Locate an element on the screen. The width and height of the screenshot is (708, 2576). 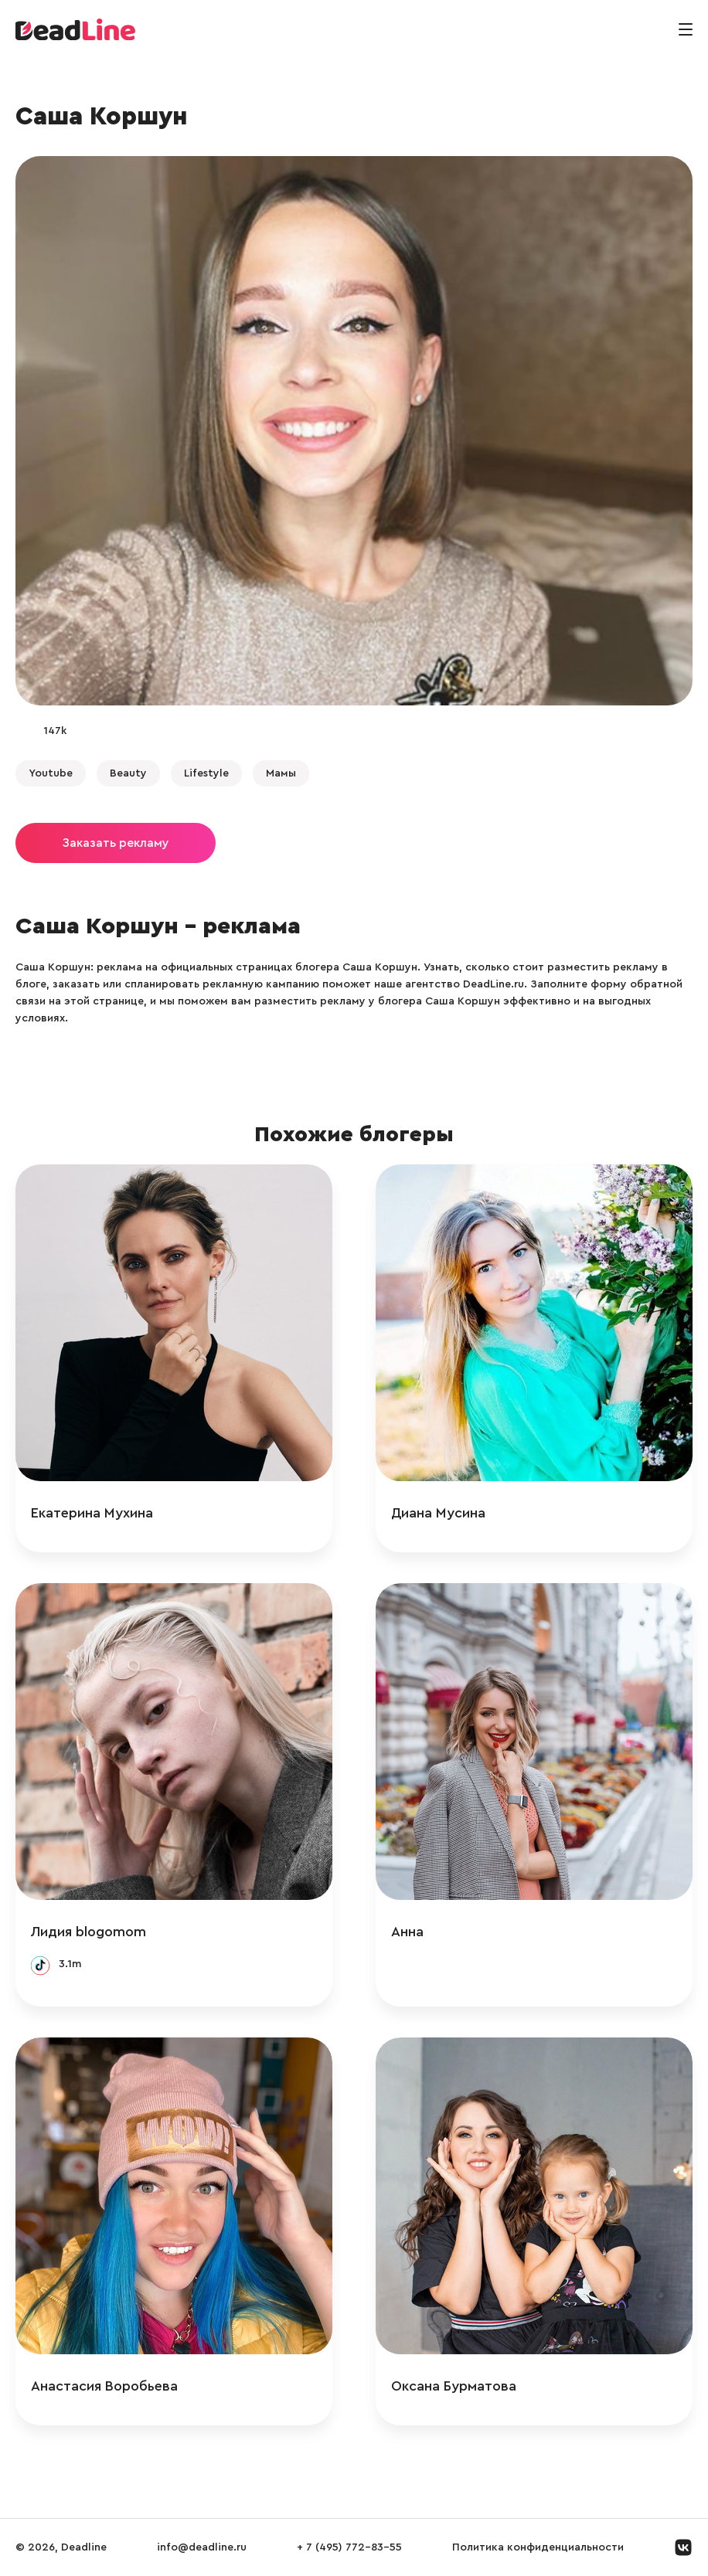
Youtube is located at coordinates (51, 773).